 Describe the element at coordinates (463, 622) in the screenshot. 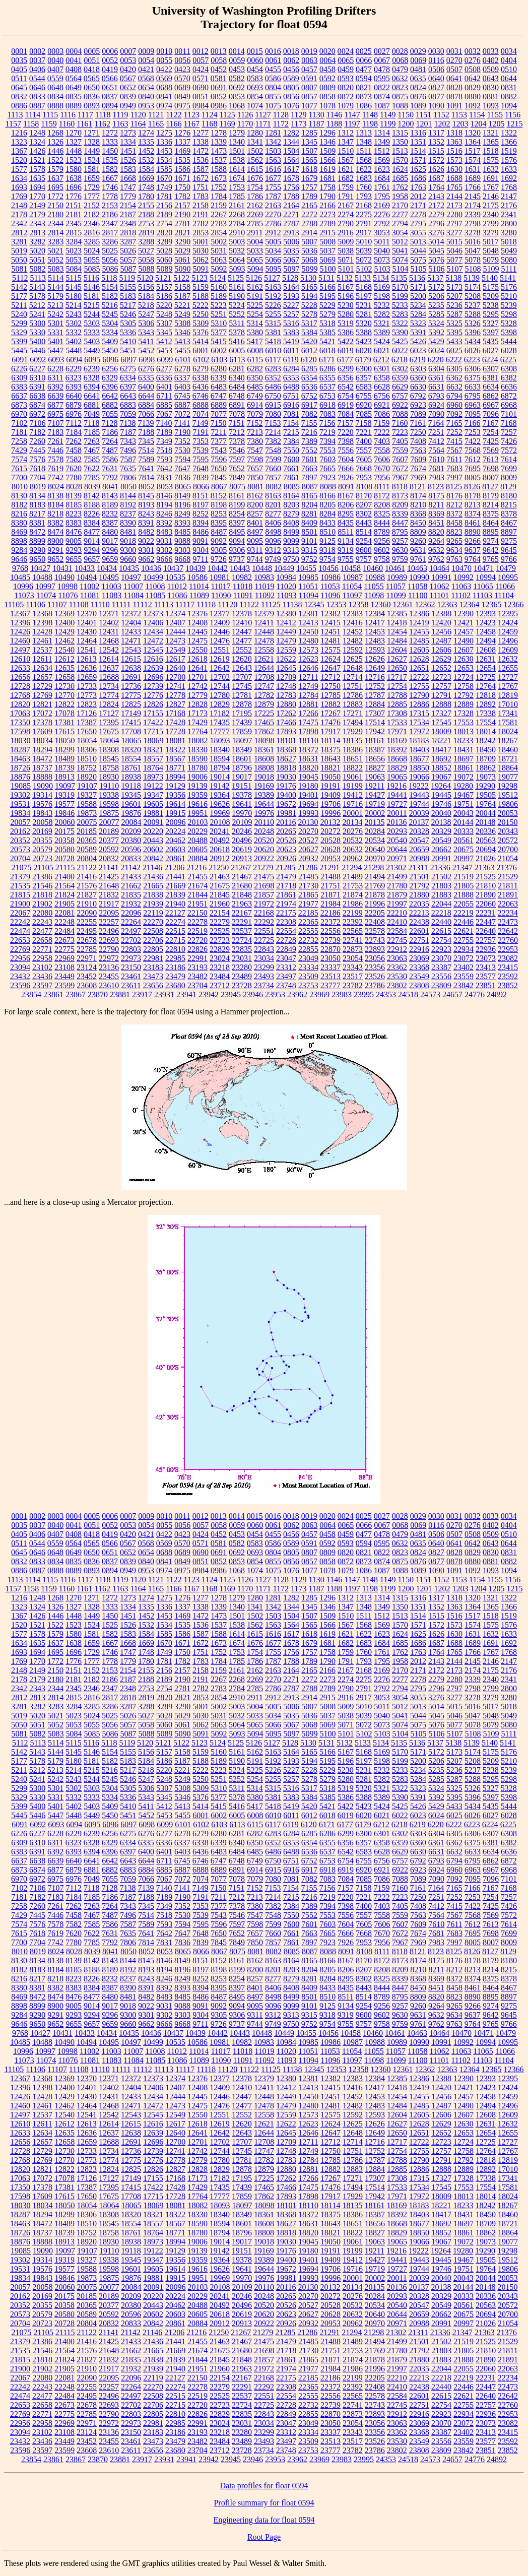

I see `12421` at that location.